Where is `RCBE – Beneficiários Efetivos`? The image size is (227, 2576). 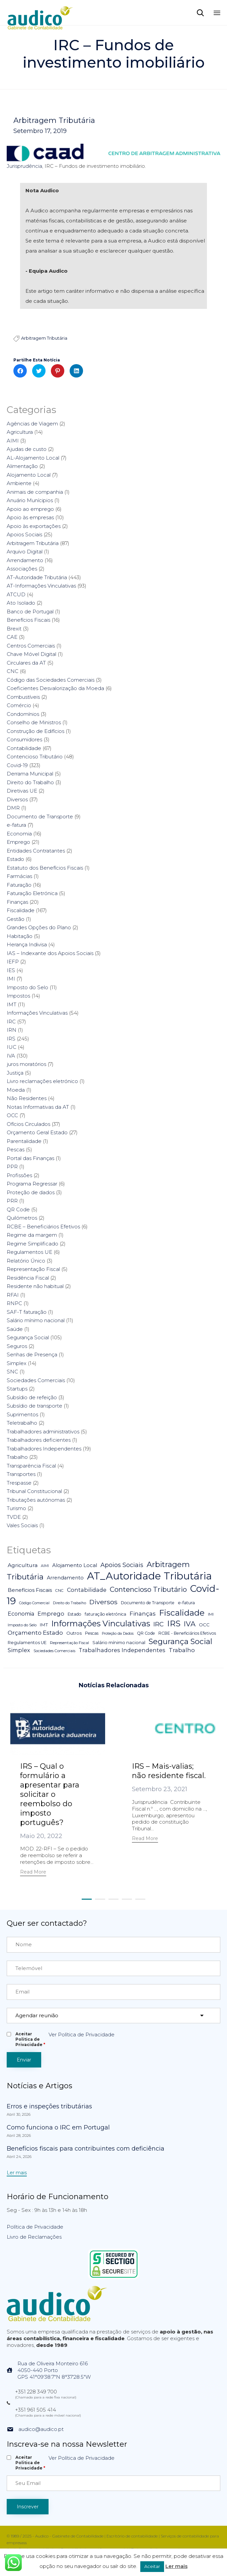
RCBE – Beneficiários Efetivos is located at coordinates (43, 1226).